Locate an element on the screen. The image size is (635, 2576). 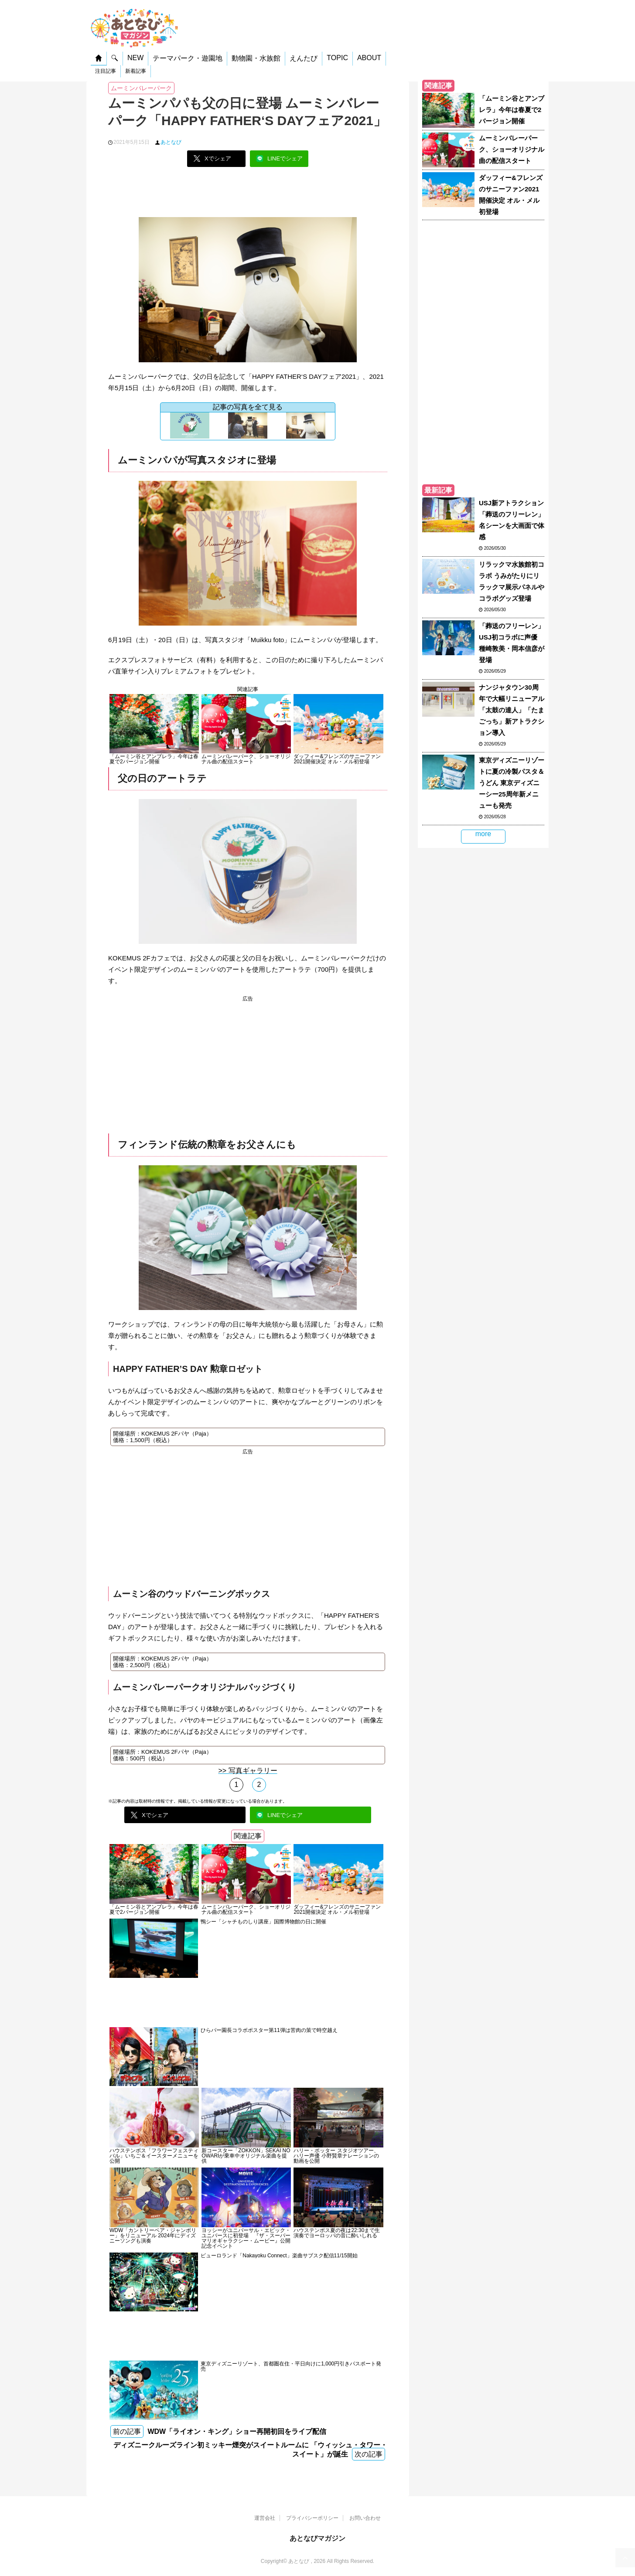
プライバシーポリシー is located at coordinates (312, 2518).